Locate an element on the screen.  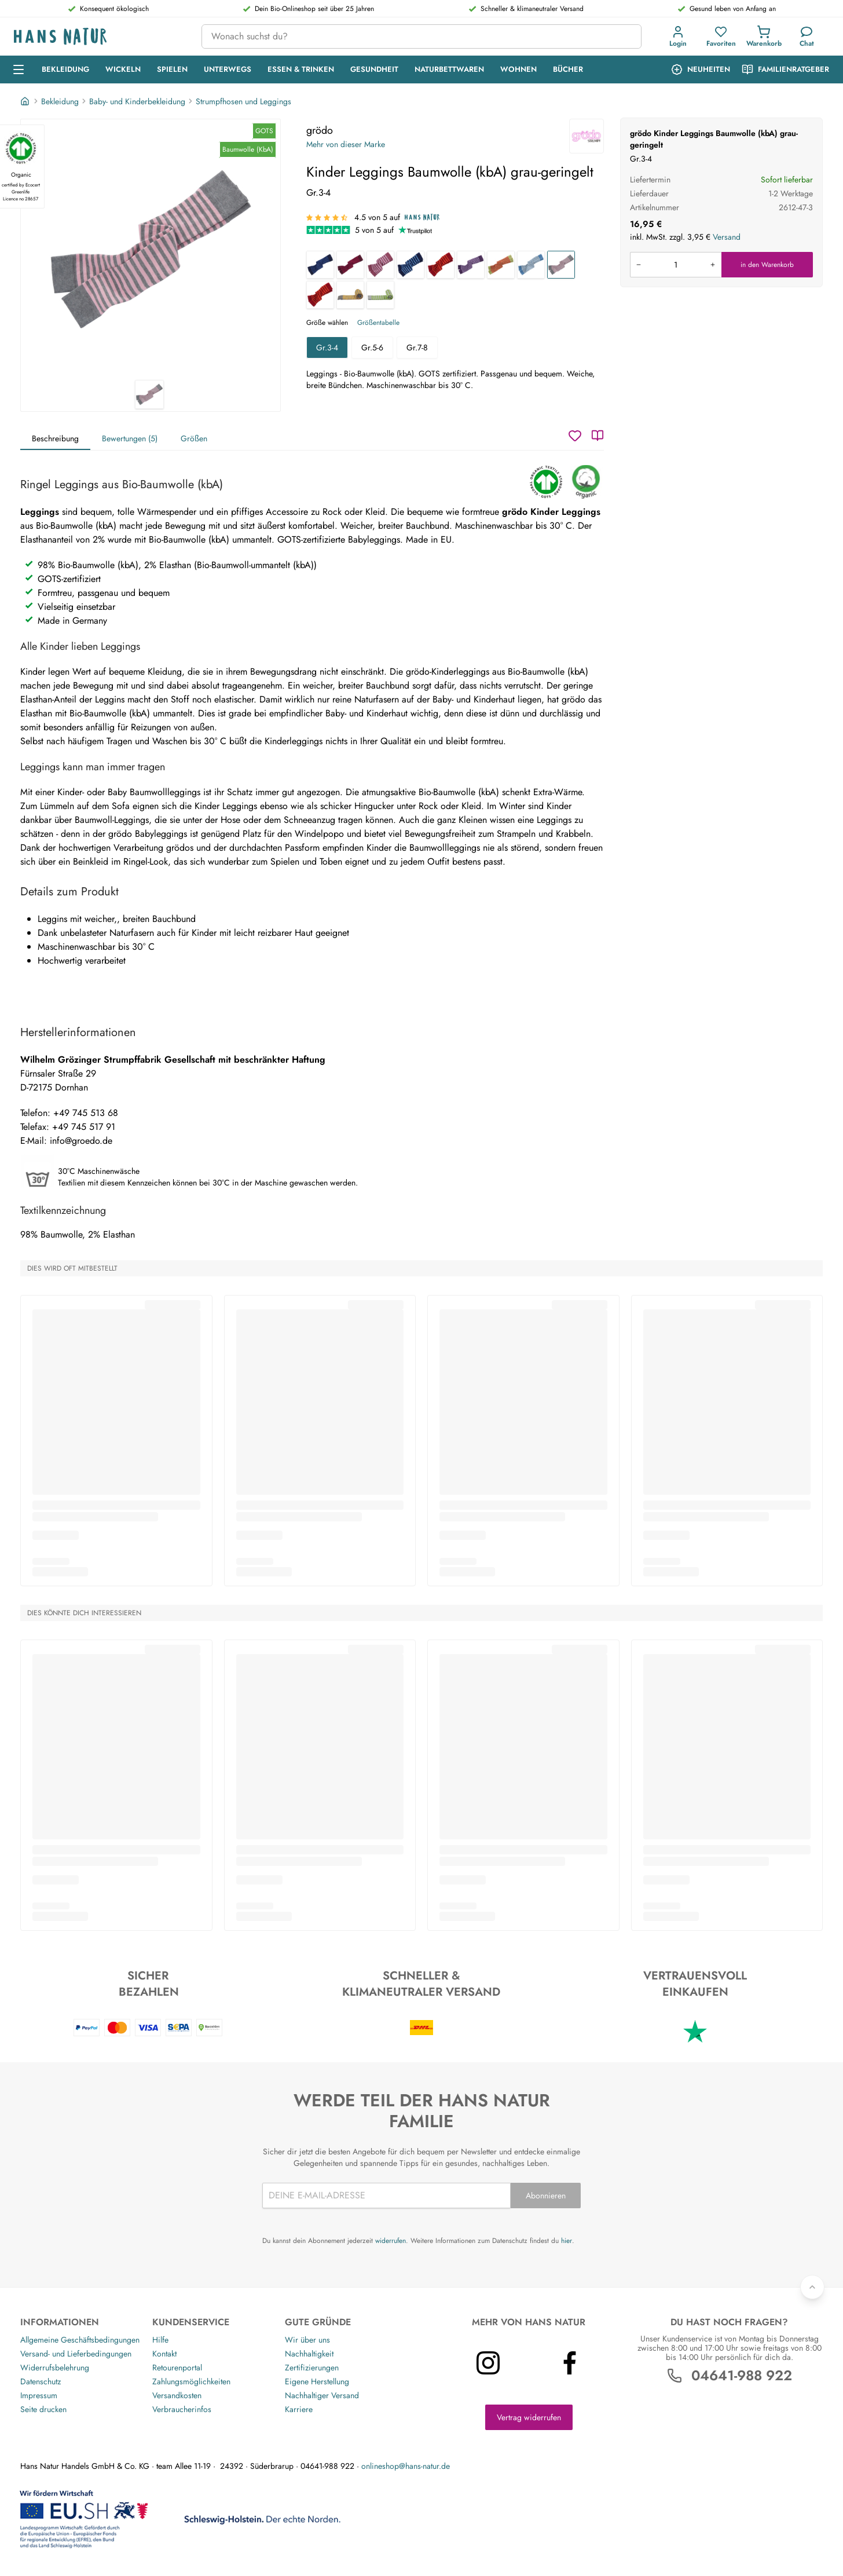
[Kinder Leggings Baumwolle (kbA) kiwi-geringelt] is located at coordinates (501, 265).